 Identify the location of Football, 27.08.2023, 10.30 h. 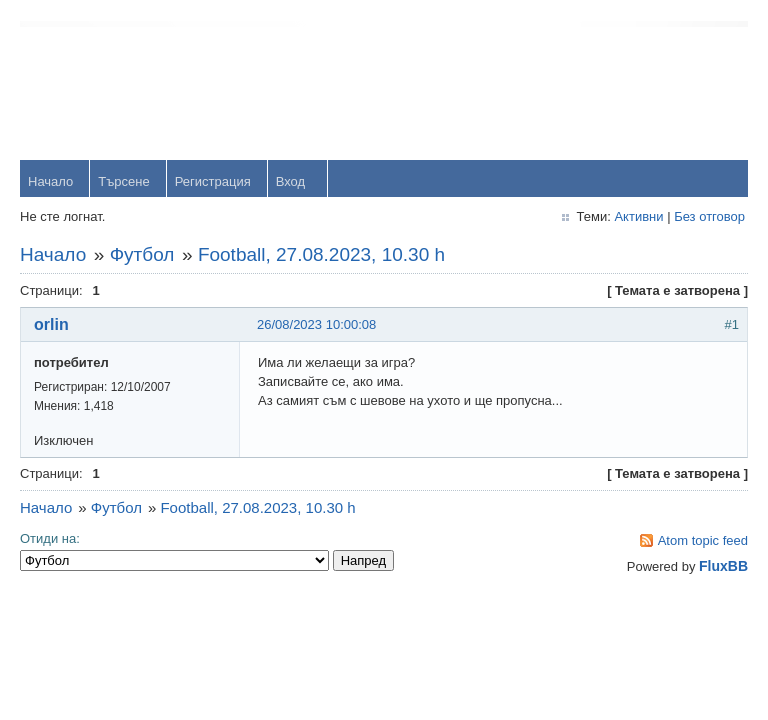
(321, 254).